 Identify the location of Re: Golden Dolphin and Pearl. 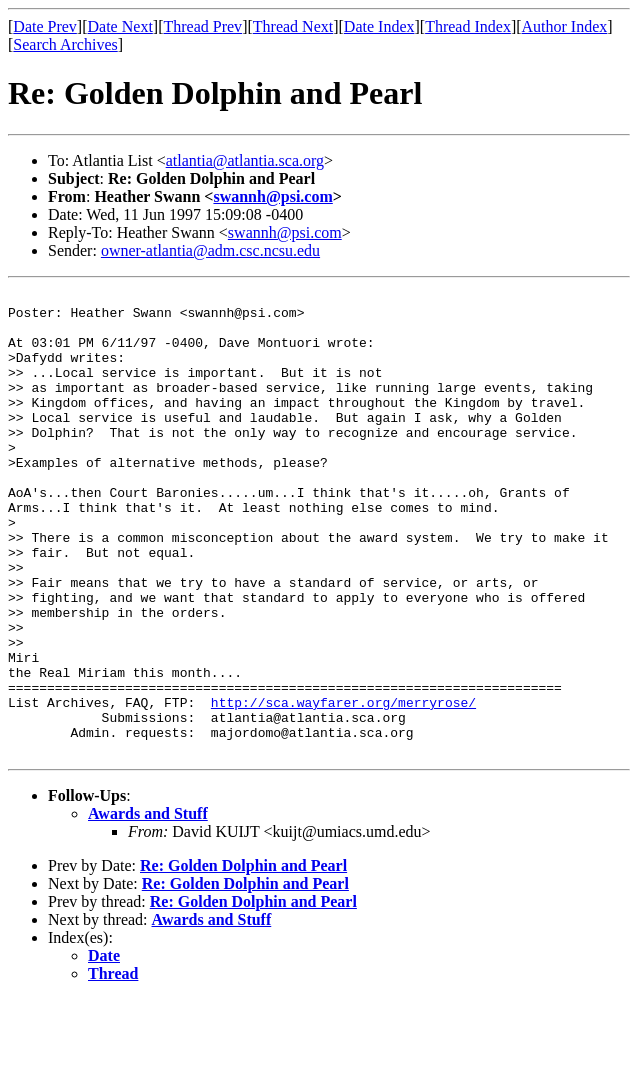
(243, 958).